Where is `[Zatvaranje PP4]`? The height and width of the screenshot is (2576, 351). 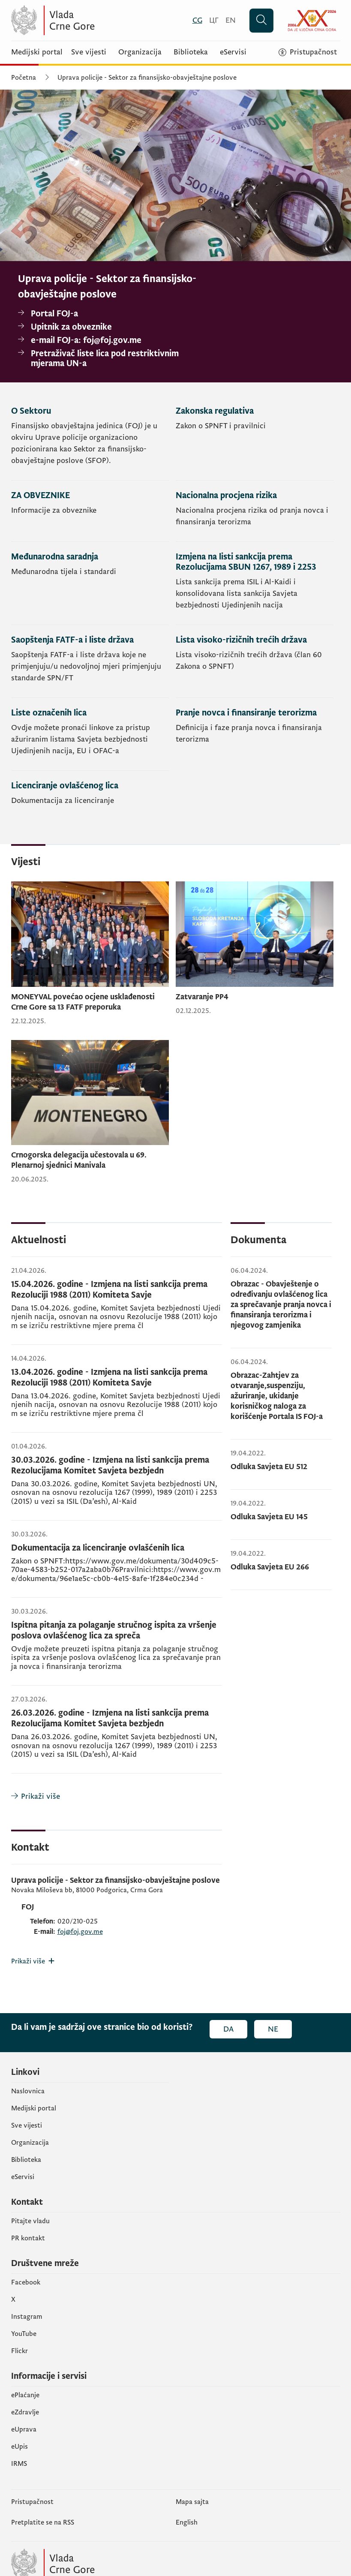
[Zatvaranje PP4] is located at coordinates (254, 948).